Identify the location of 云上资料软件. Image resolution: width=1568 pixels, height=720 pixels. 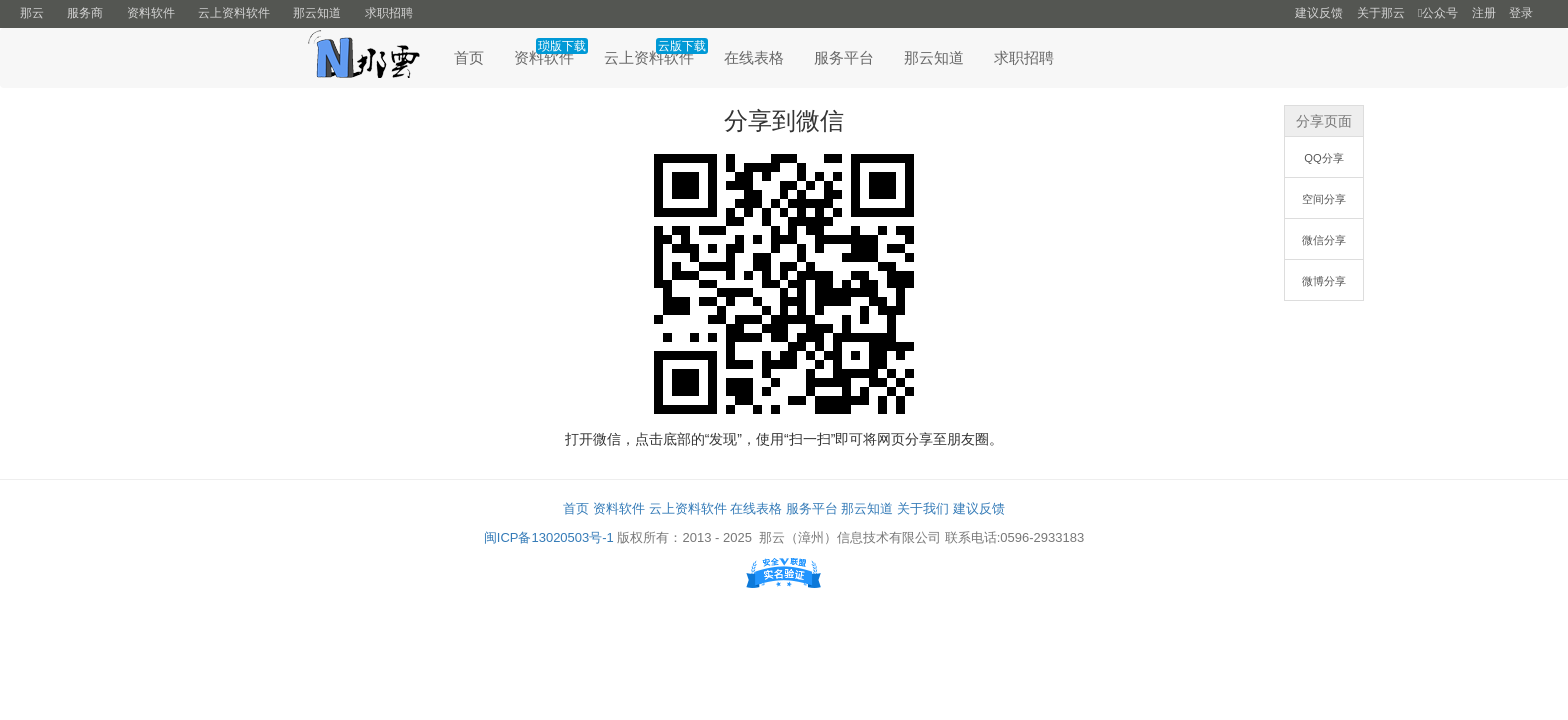
(234, 13).